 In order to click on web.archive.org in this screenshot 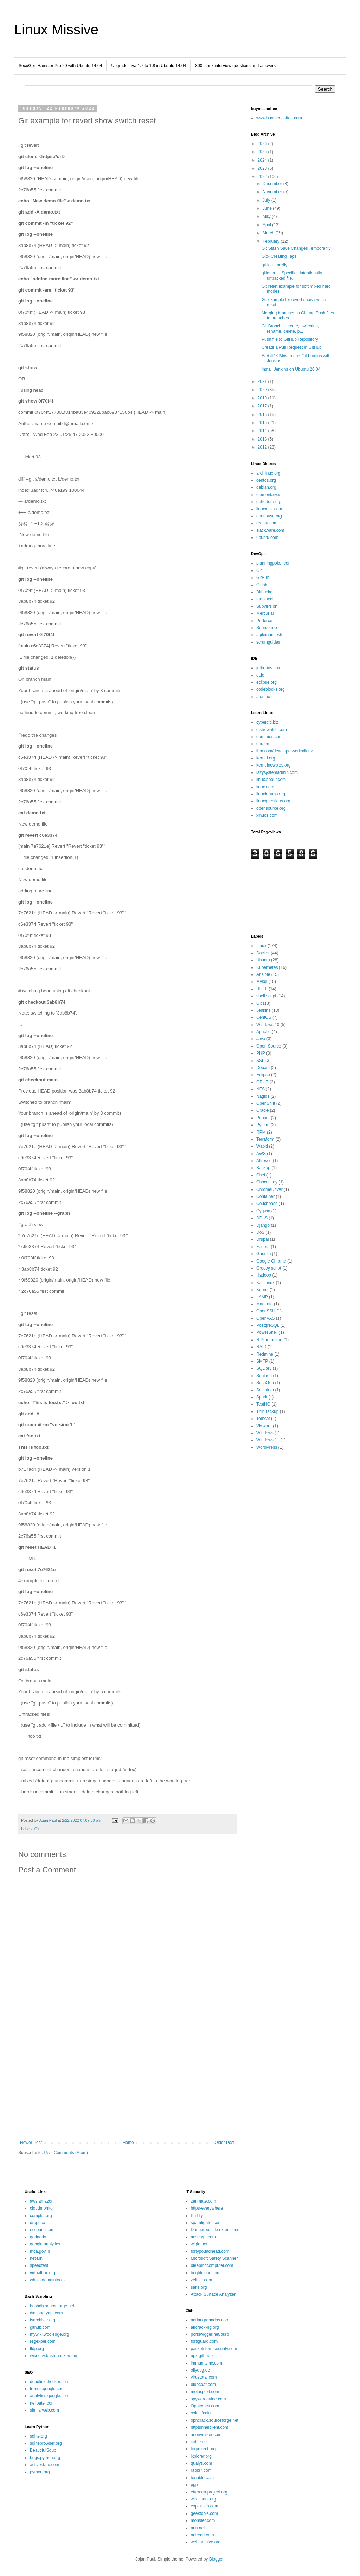, I will do `click(206, 2541)`.